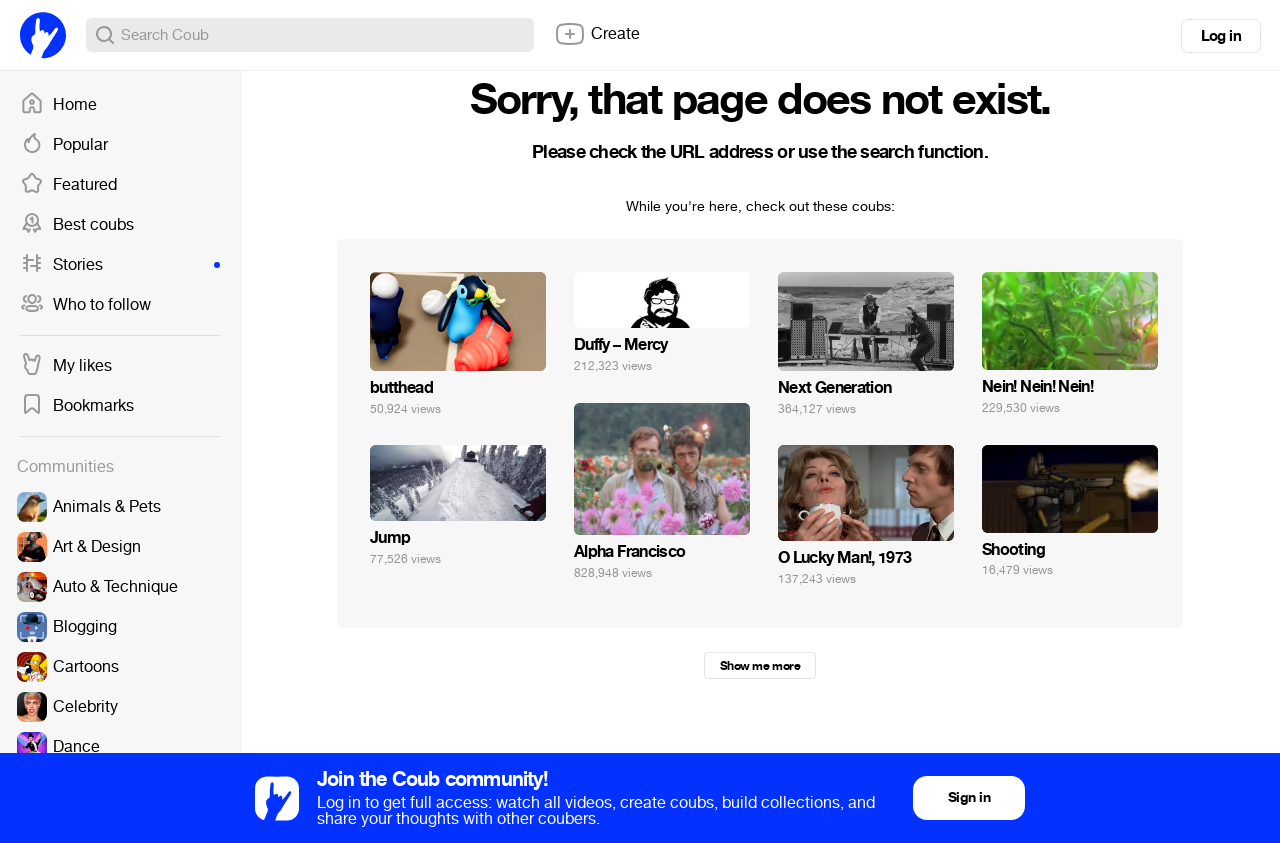  Describe the element at coordinates (77, 406) in the screenshot. I see `Bookmarks` at that location.